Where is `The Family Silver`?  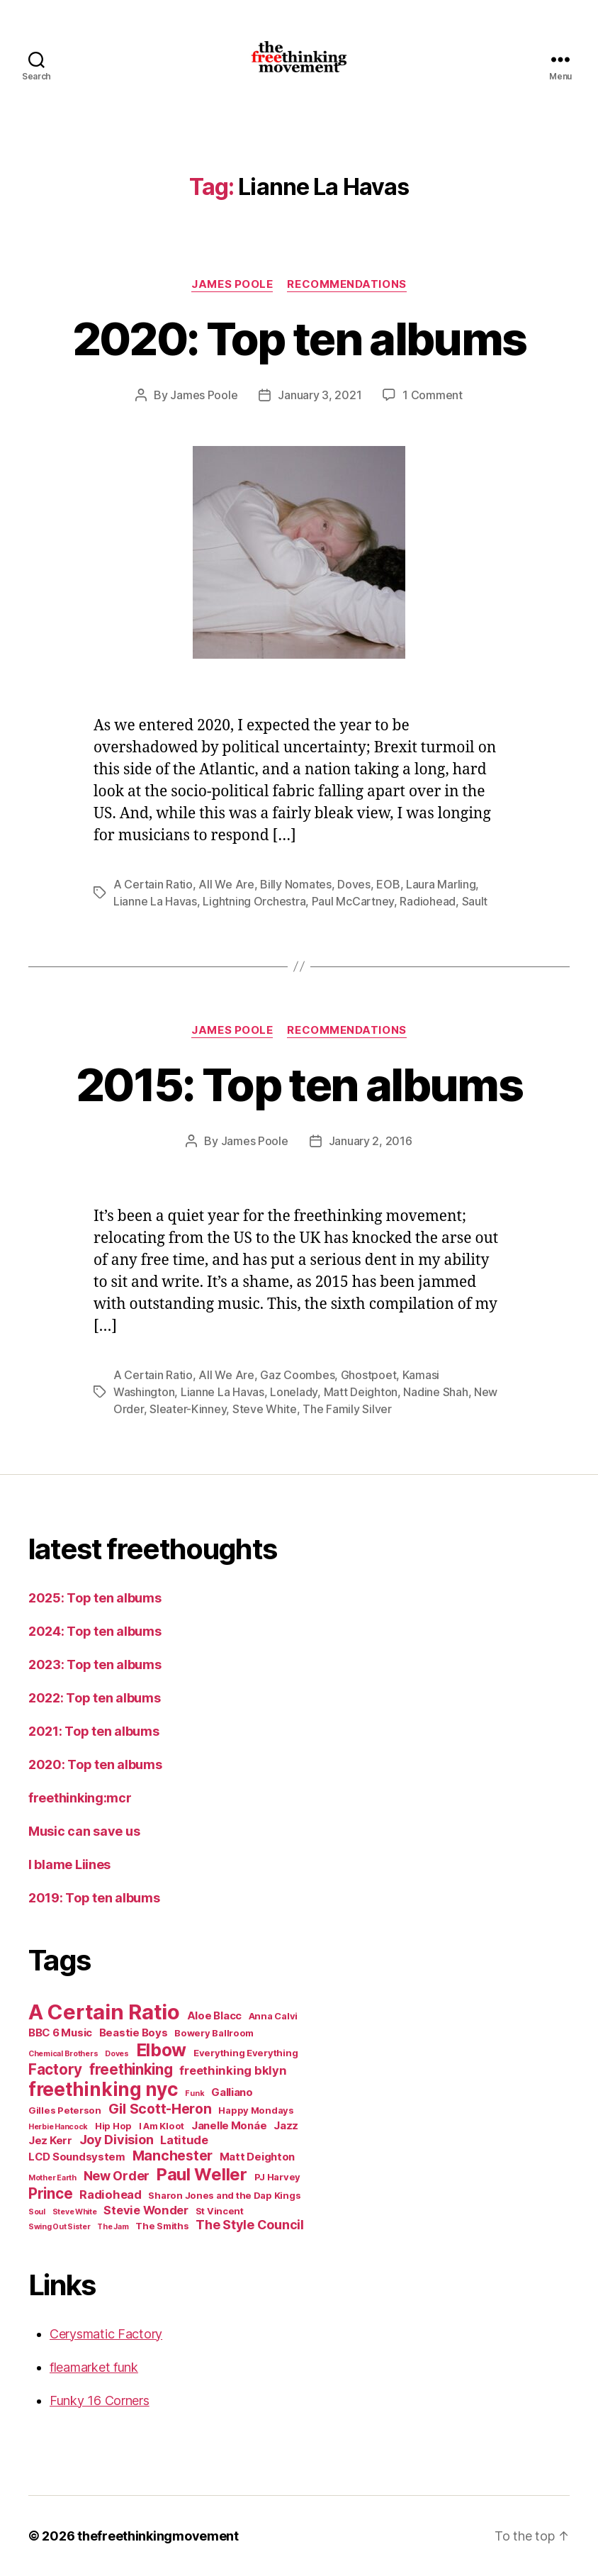 The Family Silver is located at coordinates (347, 1409).